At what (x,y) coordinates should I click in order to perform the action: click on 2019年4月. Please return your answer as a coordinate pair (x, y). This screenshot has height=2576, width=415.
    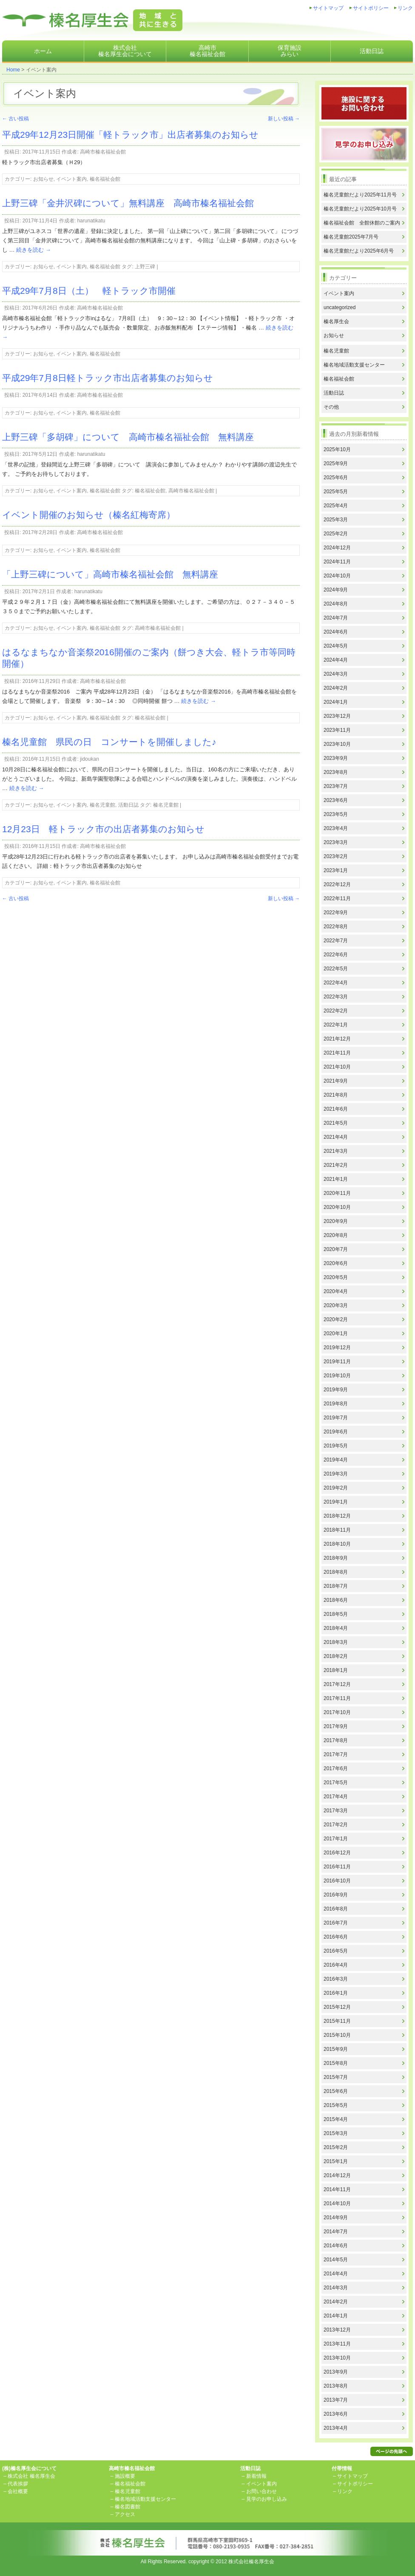
    Looking at the image, I should click on (336, 1460).